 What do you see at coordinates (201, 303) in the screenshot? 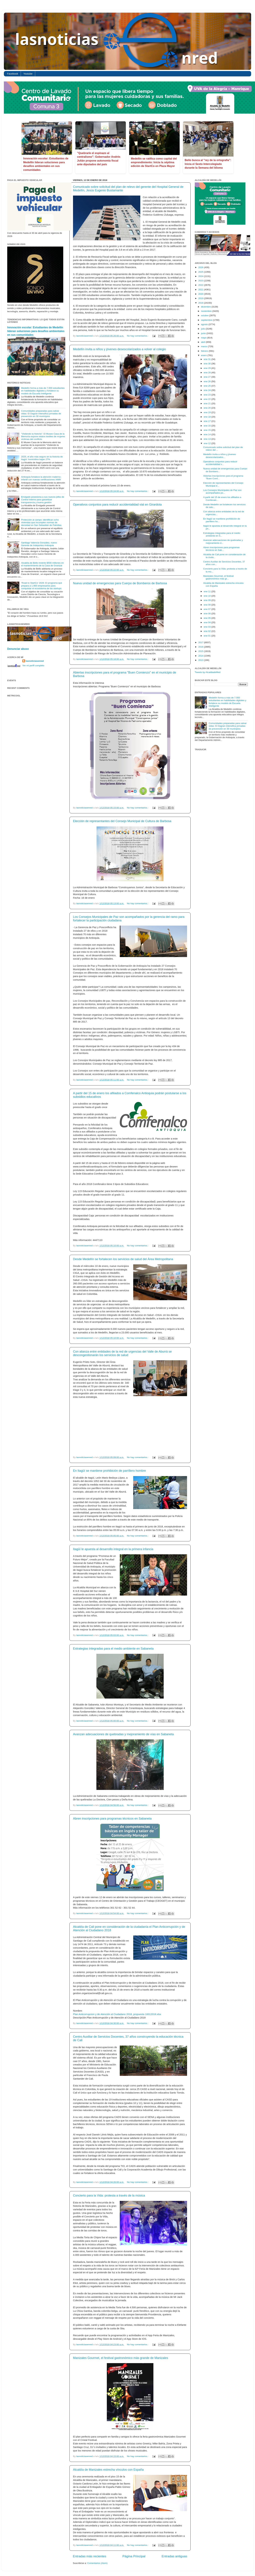
I see `2018` at bounding box center [201, 303].